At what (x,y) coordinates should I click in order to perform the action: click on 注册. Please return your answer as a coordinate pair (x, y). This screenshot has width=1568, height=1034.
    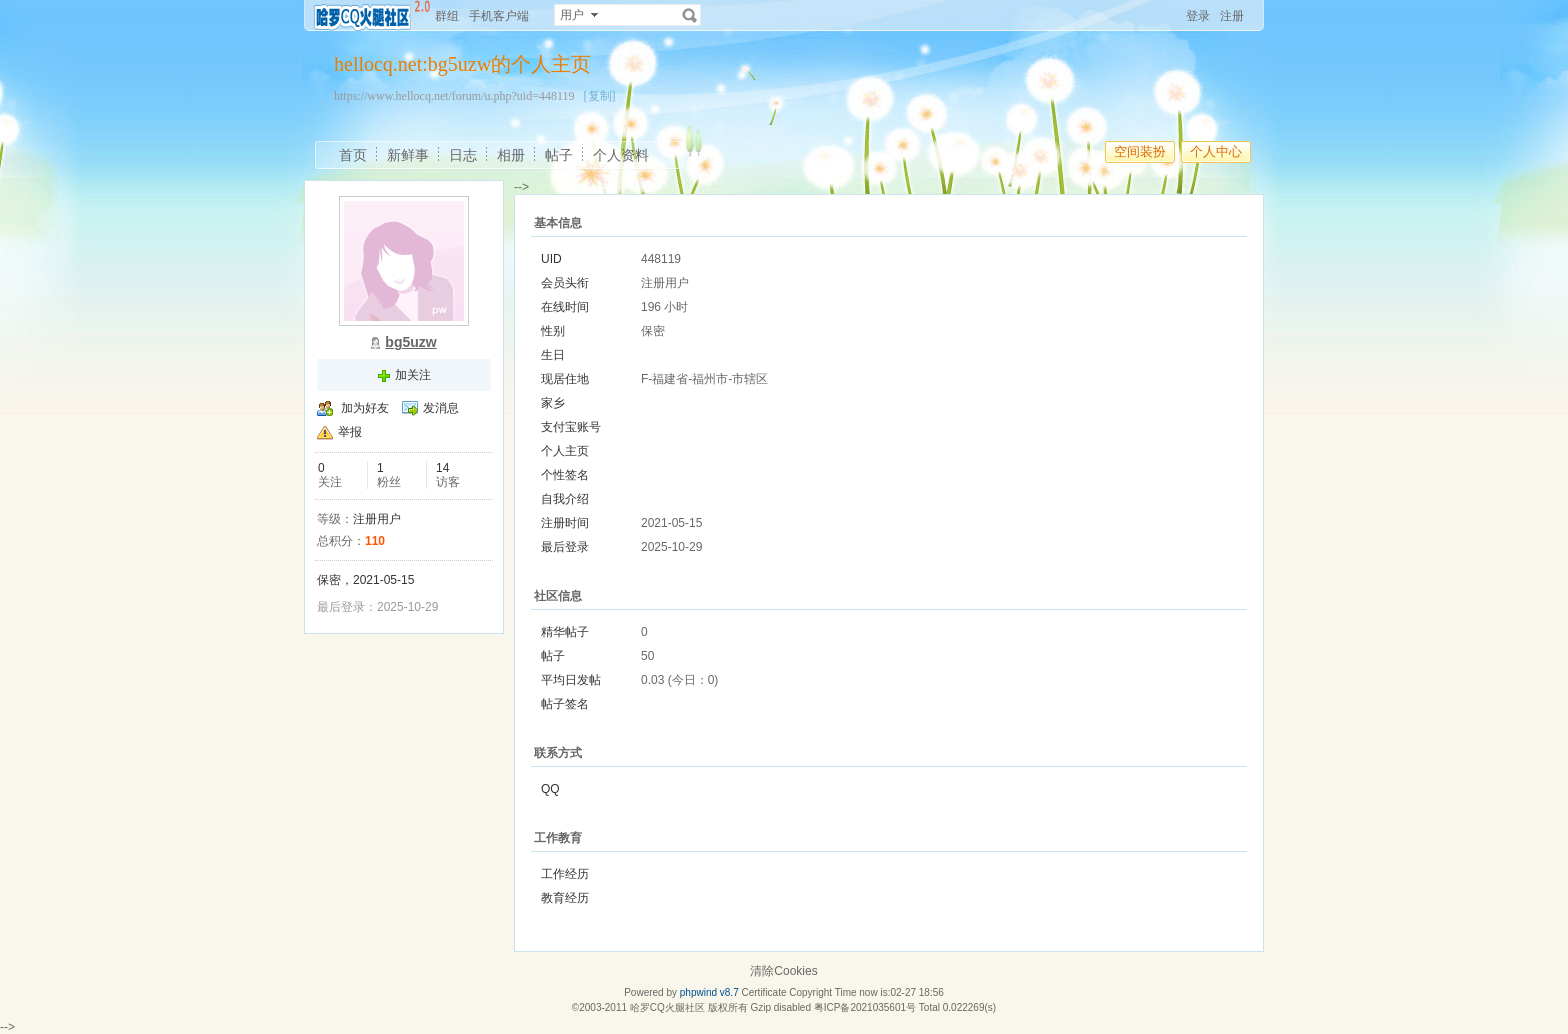
    Looking at the image, I should click on (1232, 16).